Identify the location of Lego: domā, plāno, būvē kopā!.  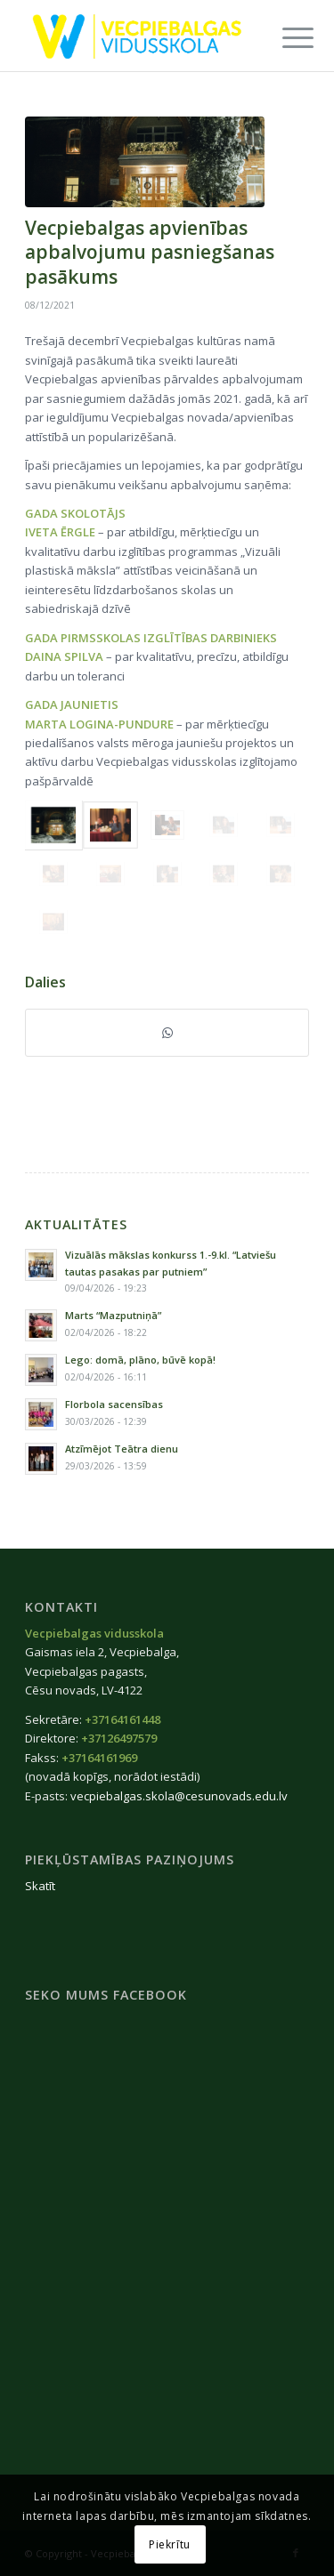
(140, 1359).